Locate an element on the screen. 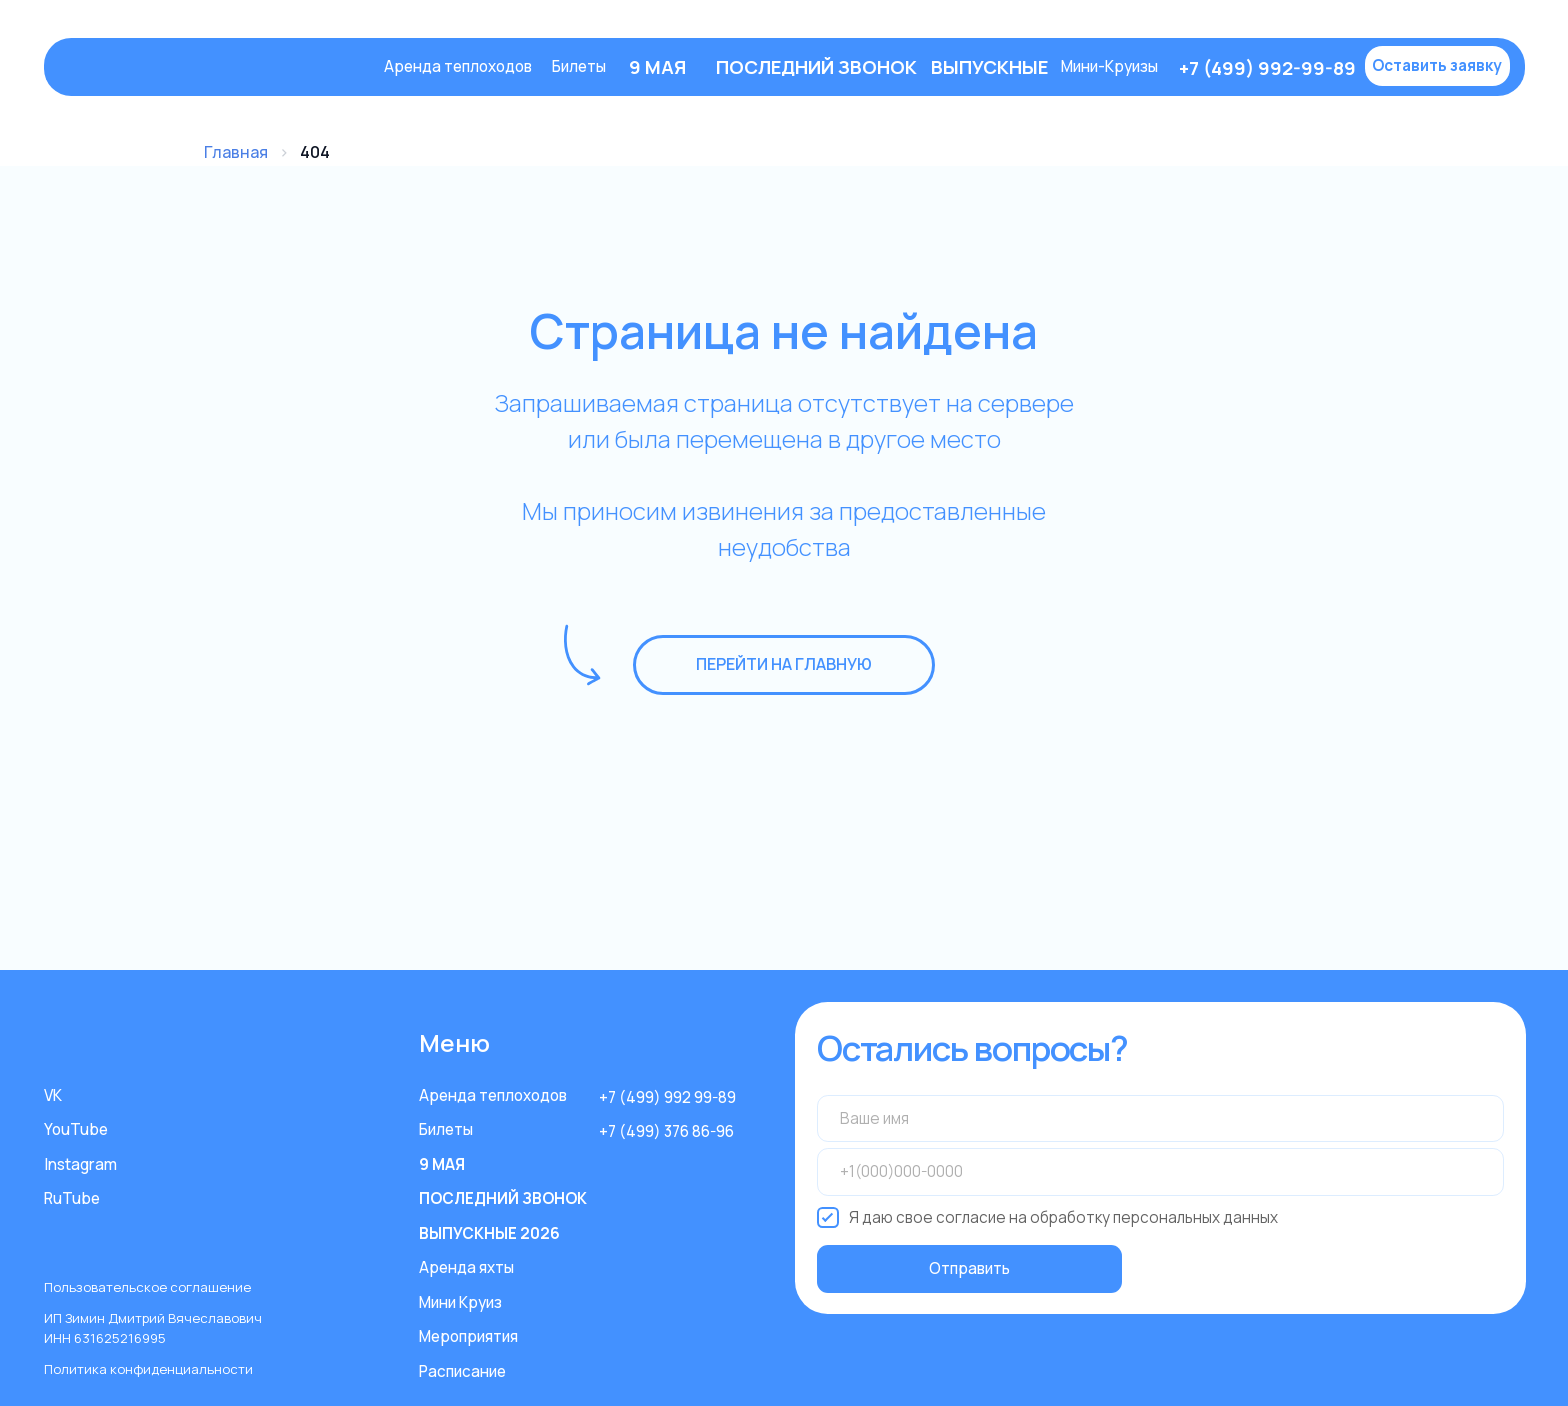  ПОСЛЕДНИЙ ЗВОНОК is located at coordinates (503, 1198).